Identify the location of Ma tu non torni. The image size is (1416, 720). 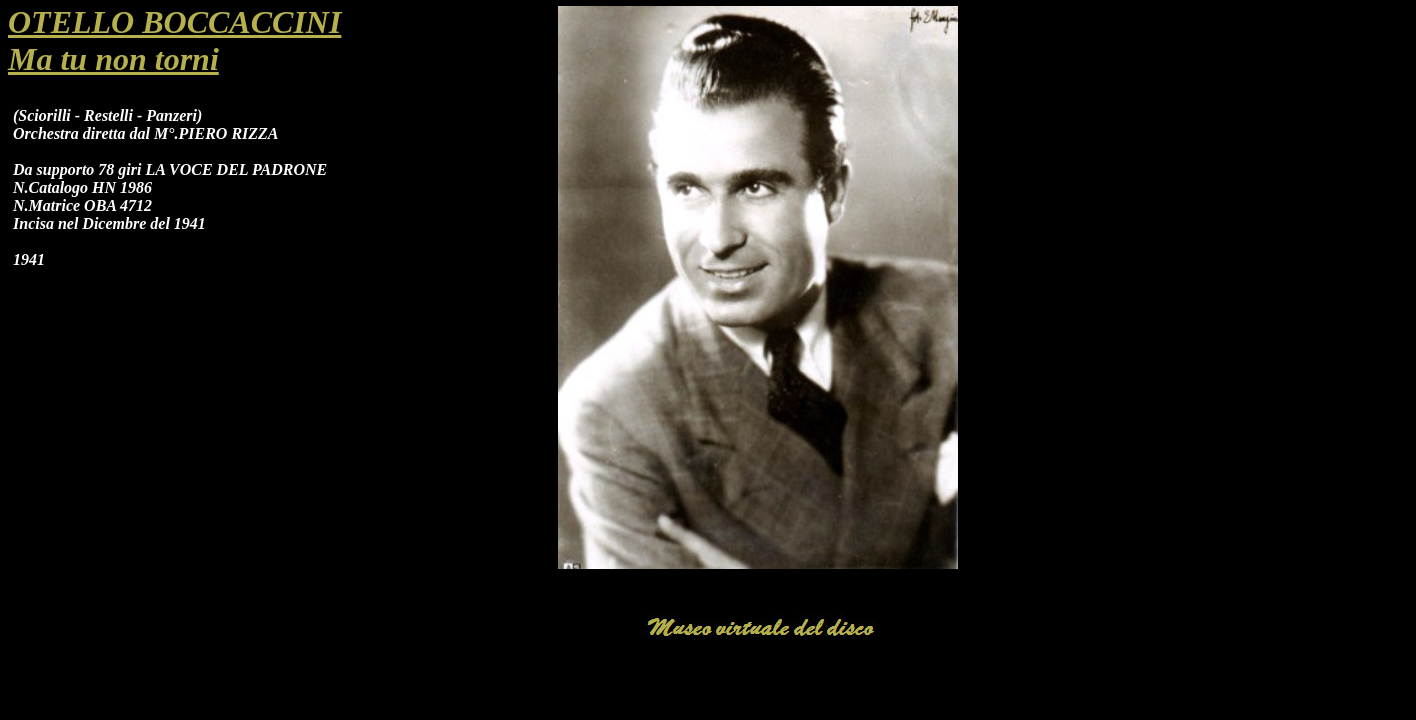
(113, 59).